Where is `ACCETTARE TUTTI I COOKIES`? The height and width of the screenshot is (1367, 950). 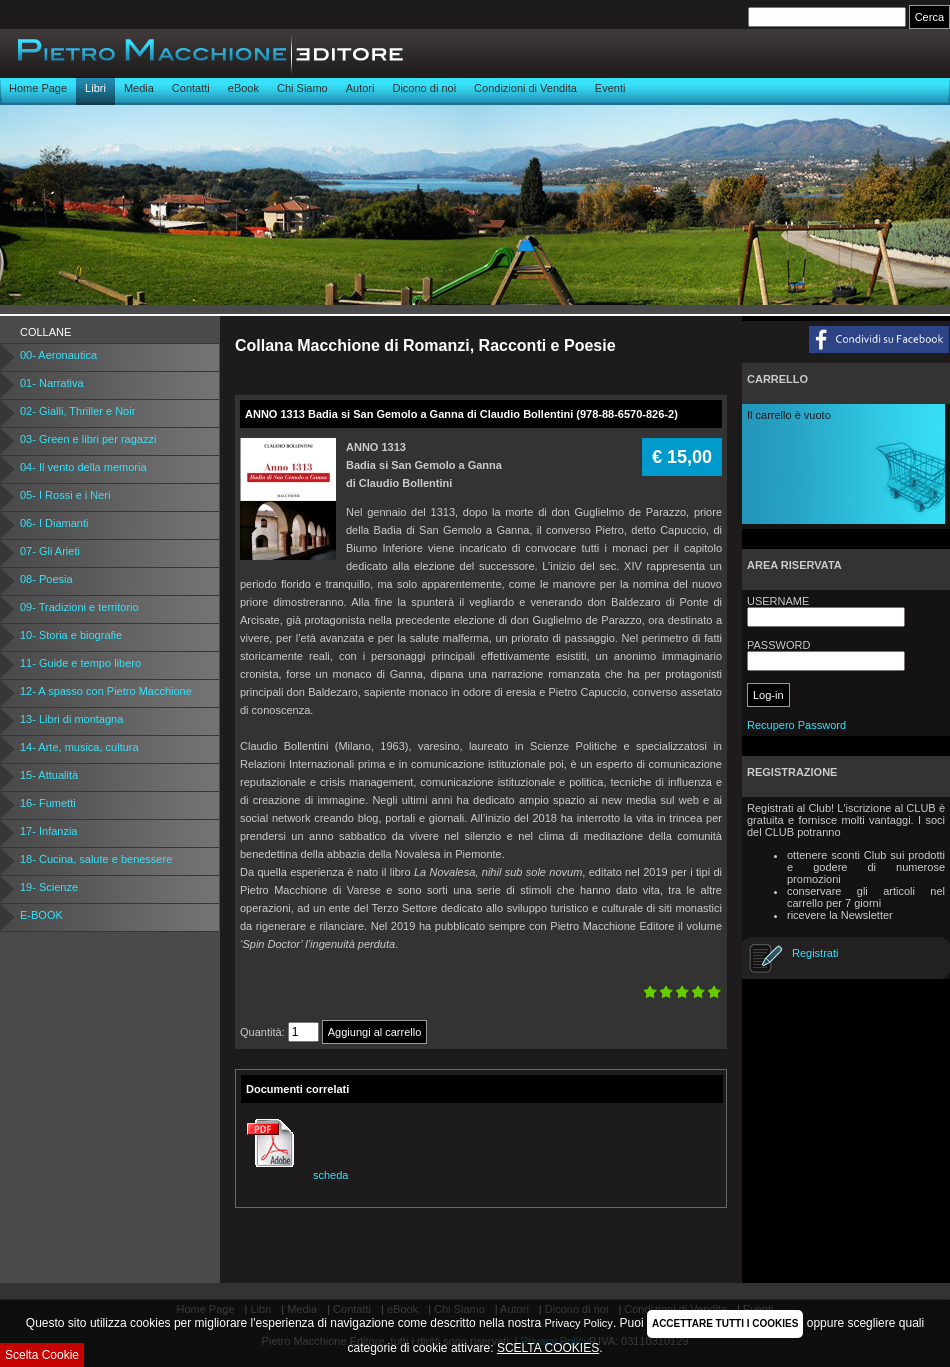 ACCETTARE TUTTI I COOKIES is located at coordinates (725, 1323).